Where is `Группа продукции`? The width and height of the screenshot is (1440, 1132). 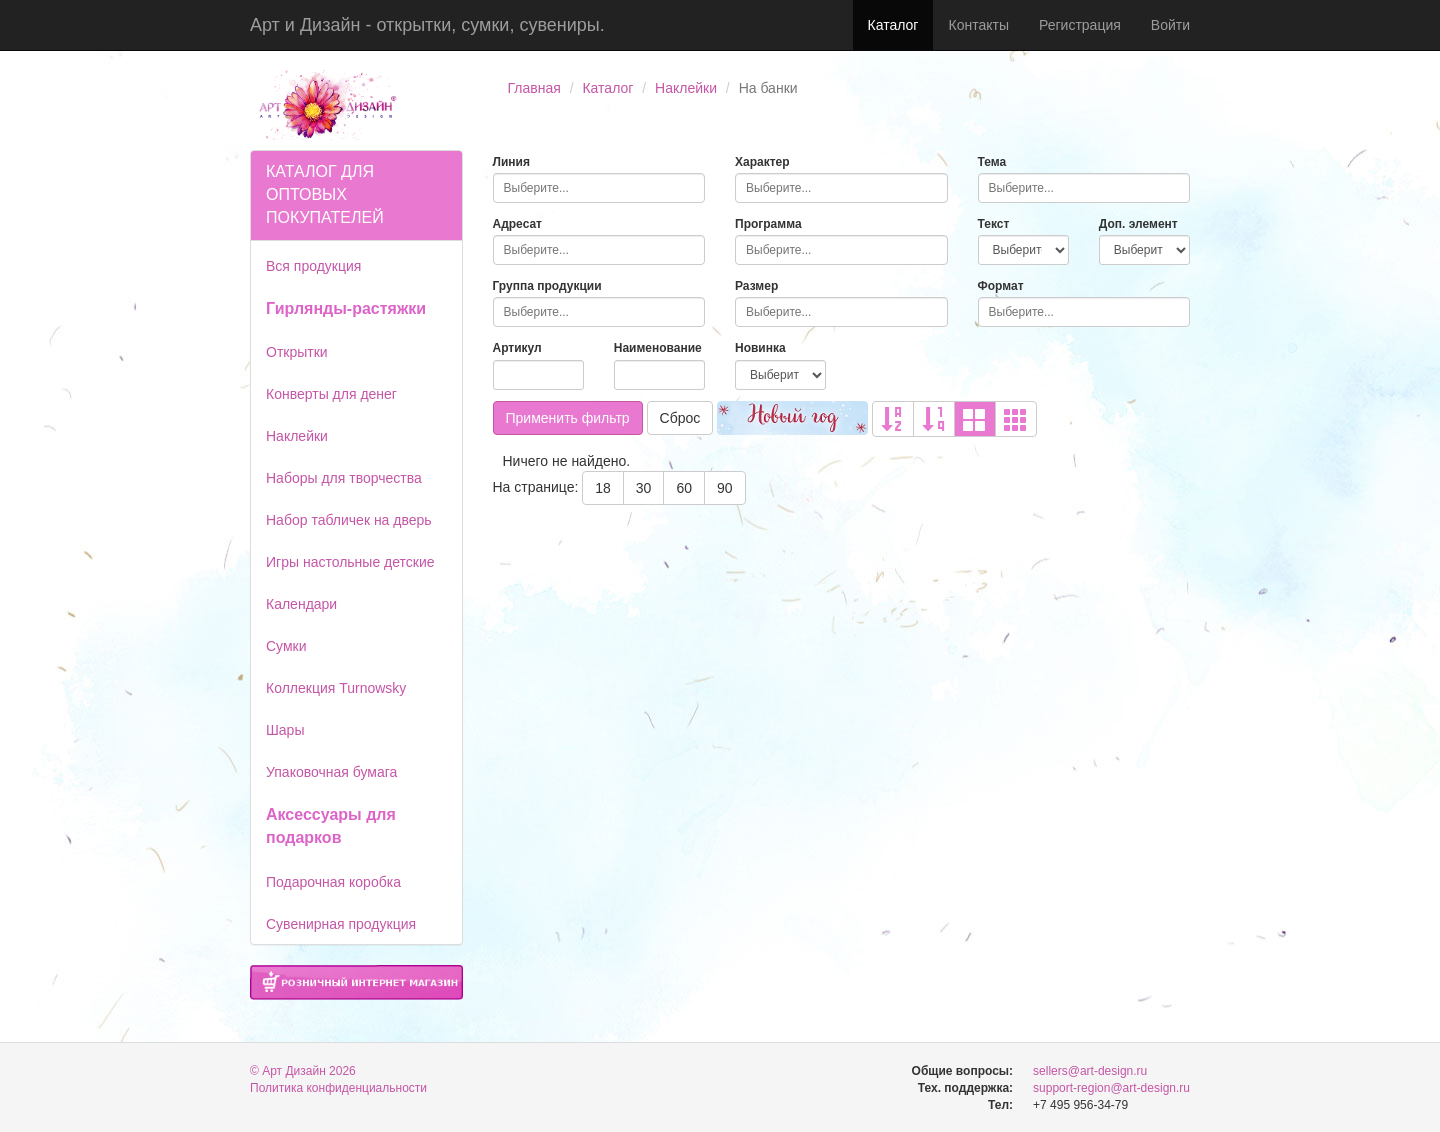 Группа продукции is located at coordinates (547, 286).